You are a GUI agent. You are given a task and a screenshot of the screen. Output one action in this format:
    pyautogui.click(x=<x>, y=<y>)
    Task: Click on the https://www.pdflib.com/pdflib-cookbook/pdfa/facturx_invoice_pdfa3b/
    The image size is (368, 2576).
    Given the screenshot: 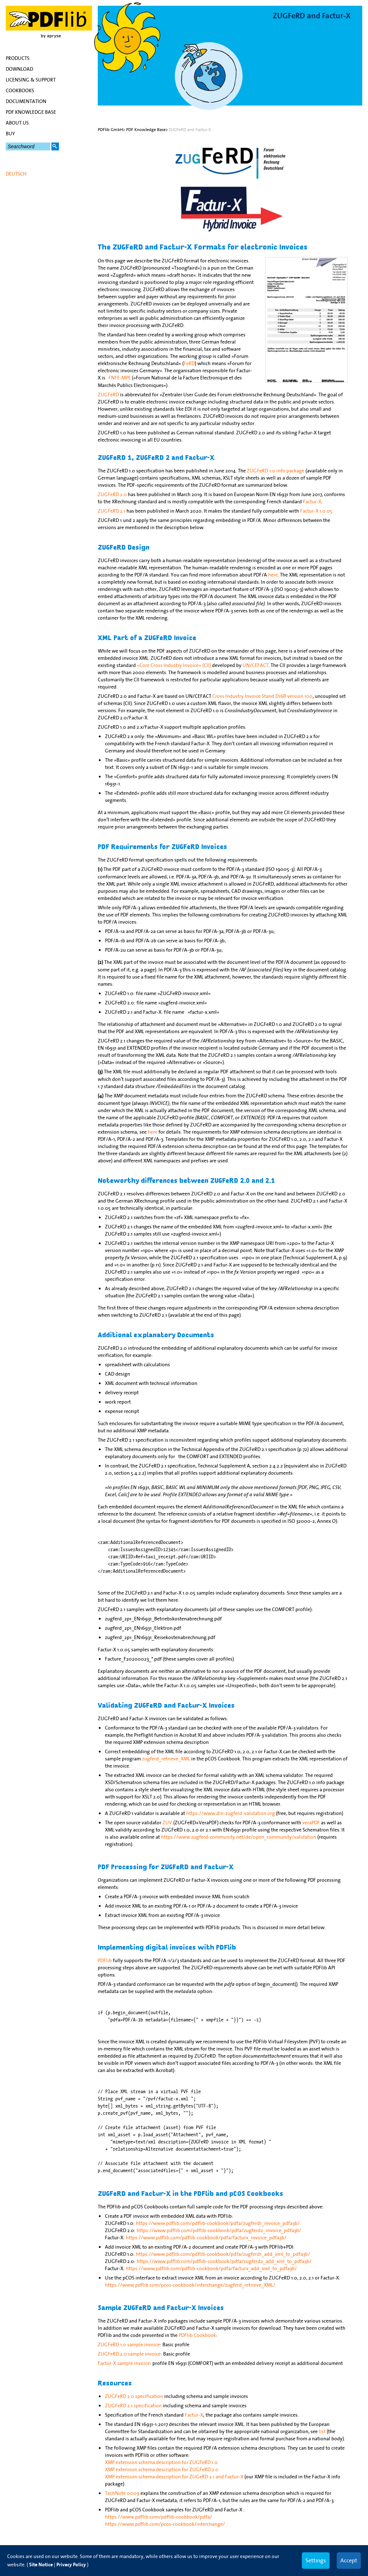 What is the action you would take?
    pyautogui.click(x=206, y=2237)
    